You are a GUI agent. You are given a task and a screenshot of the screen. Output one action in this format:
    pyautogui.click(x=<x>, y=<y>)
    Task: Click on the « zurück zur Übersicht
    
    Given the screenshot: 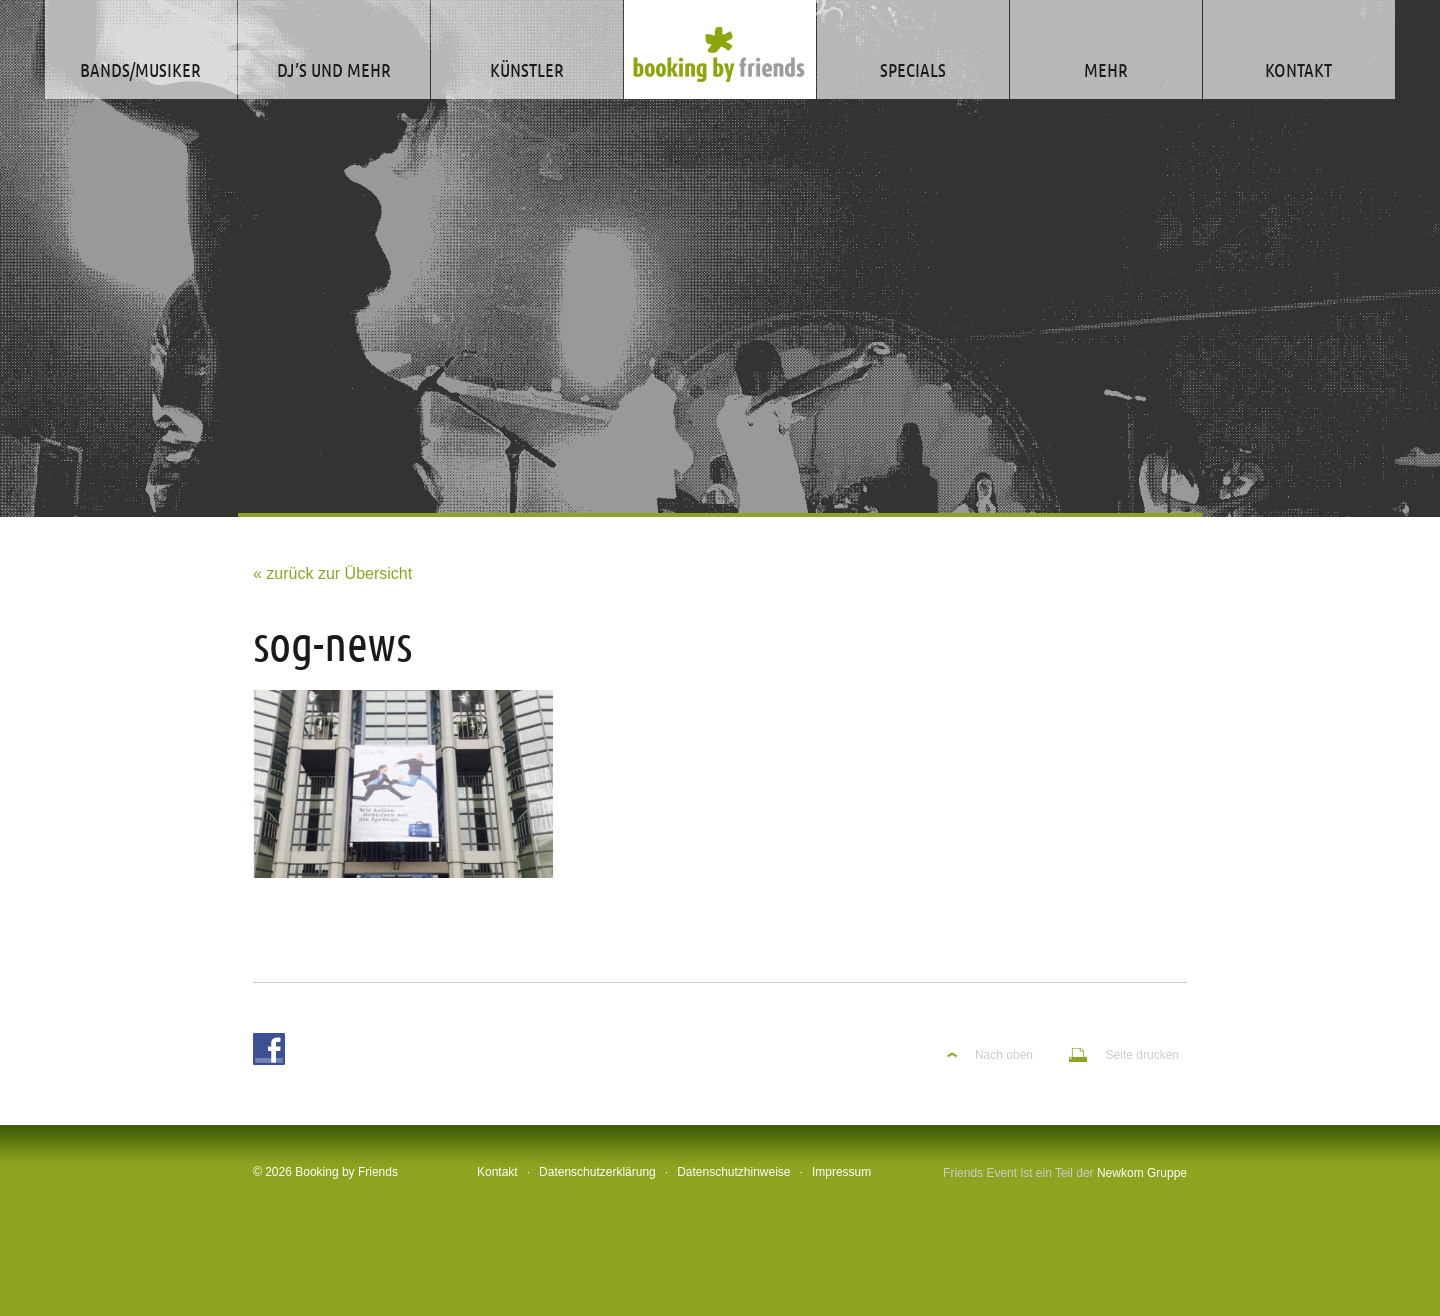 What is the action you would take?
    pyautogui.click(x=332, y=573)
    